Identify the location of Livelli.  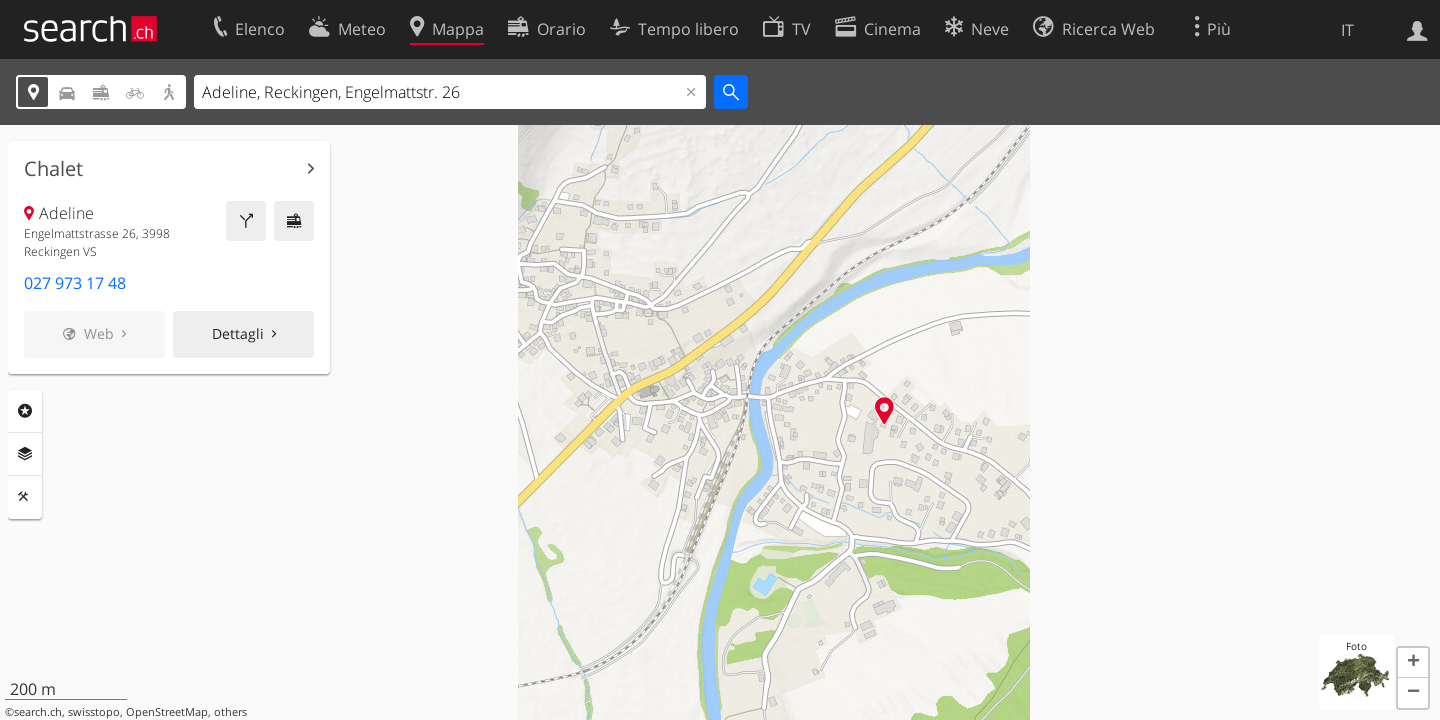
(25, 454).